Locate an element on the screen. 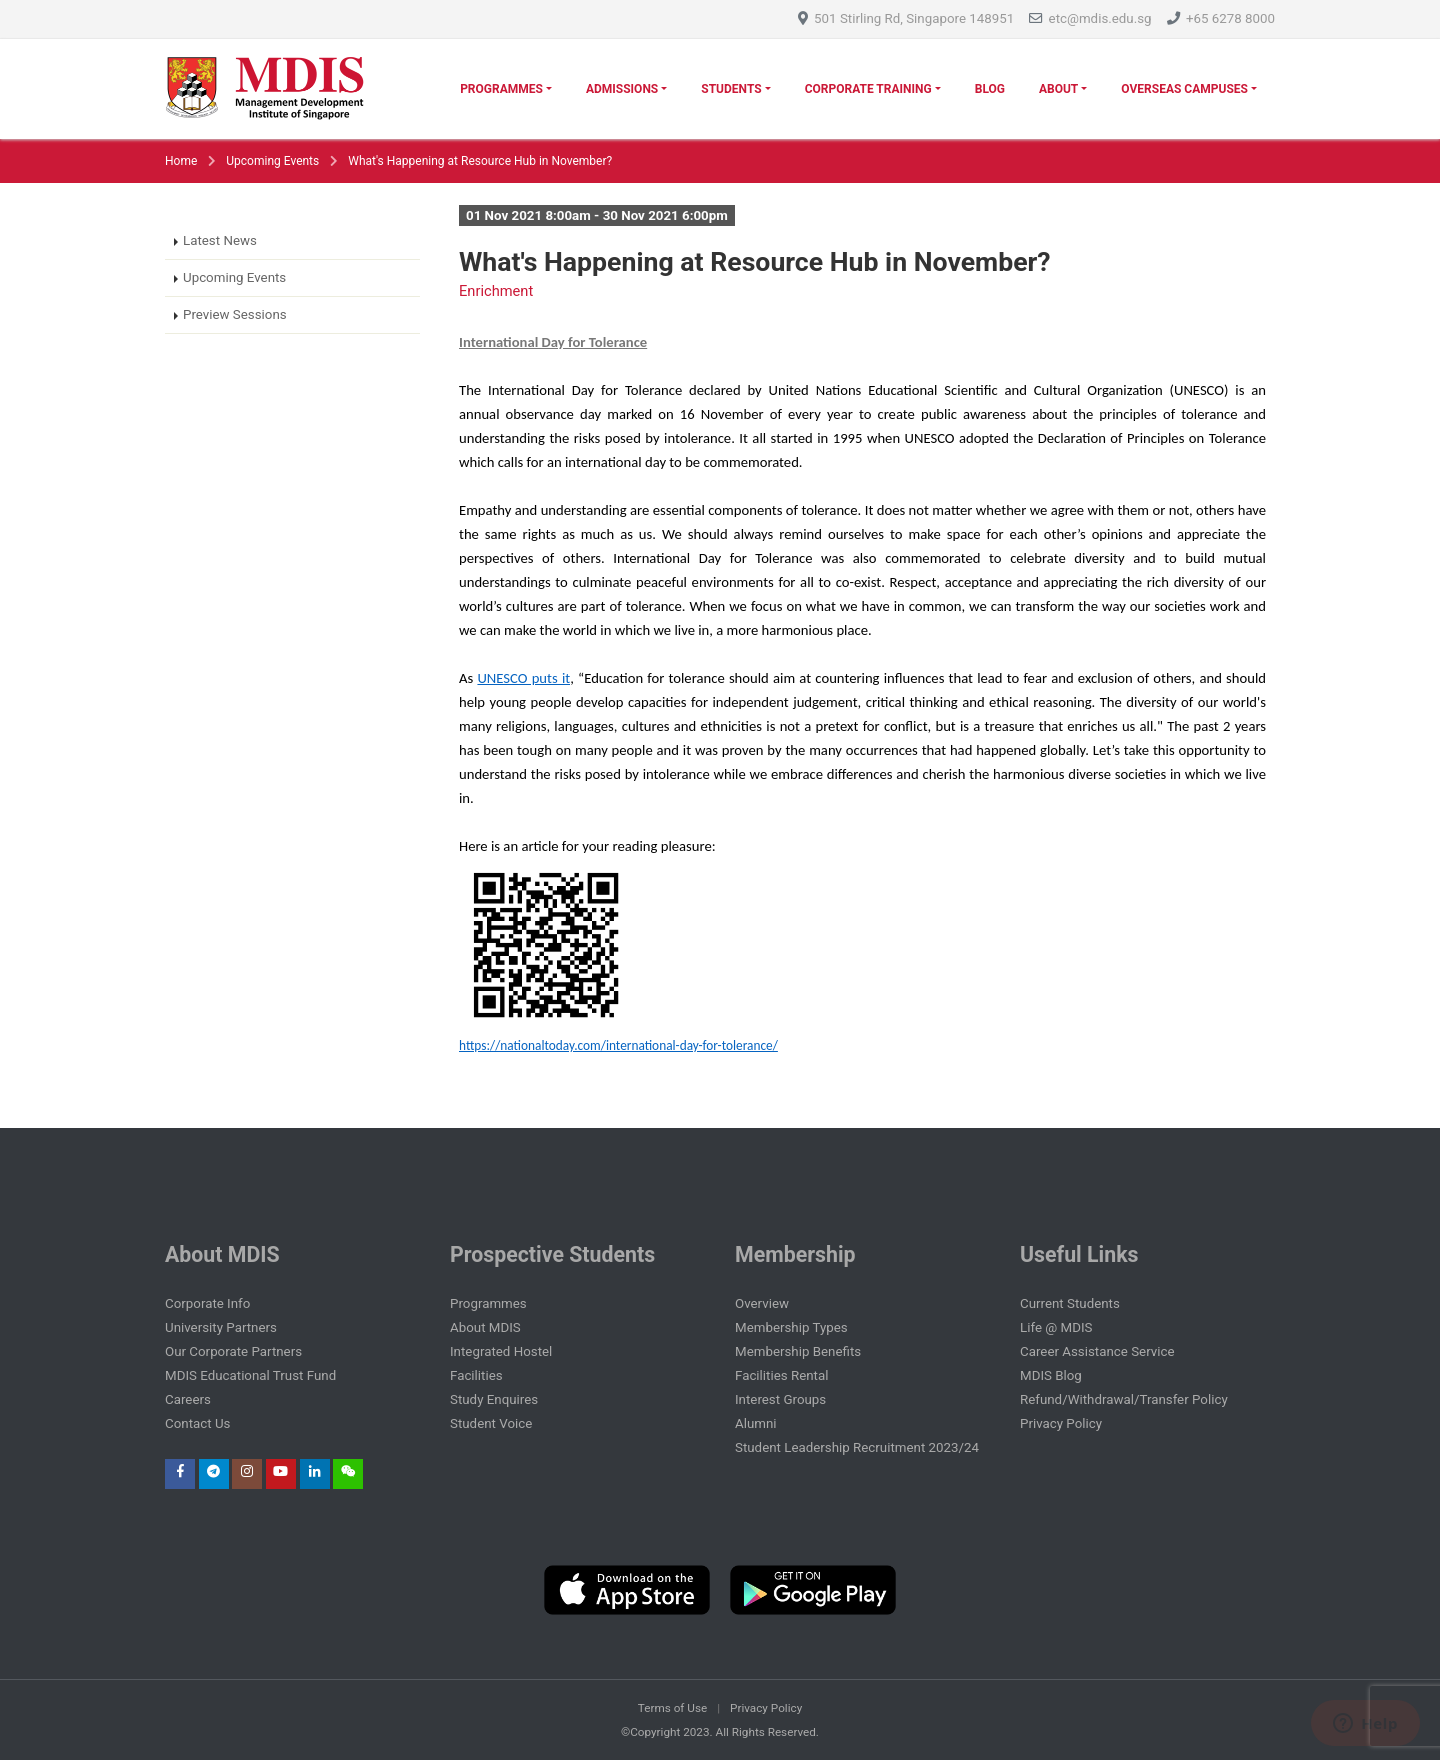 The height and width of the screenshot is (1760, 1440). Corporate Training [button] is located at coordinates (868, 89).